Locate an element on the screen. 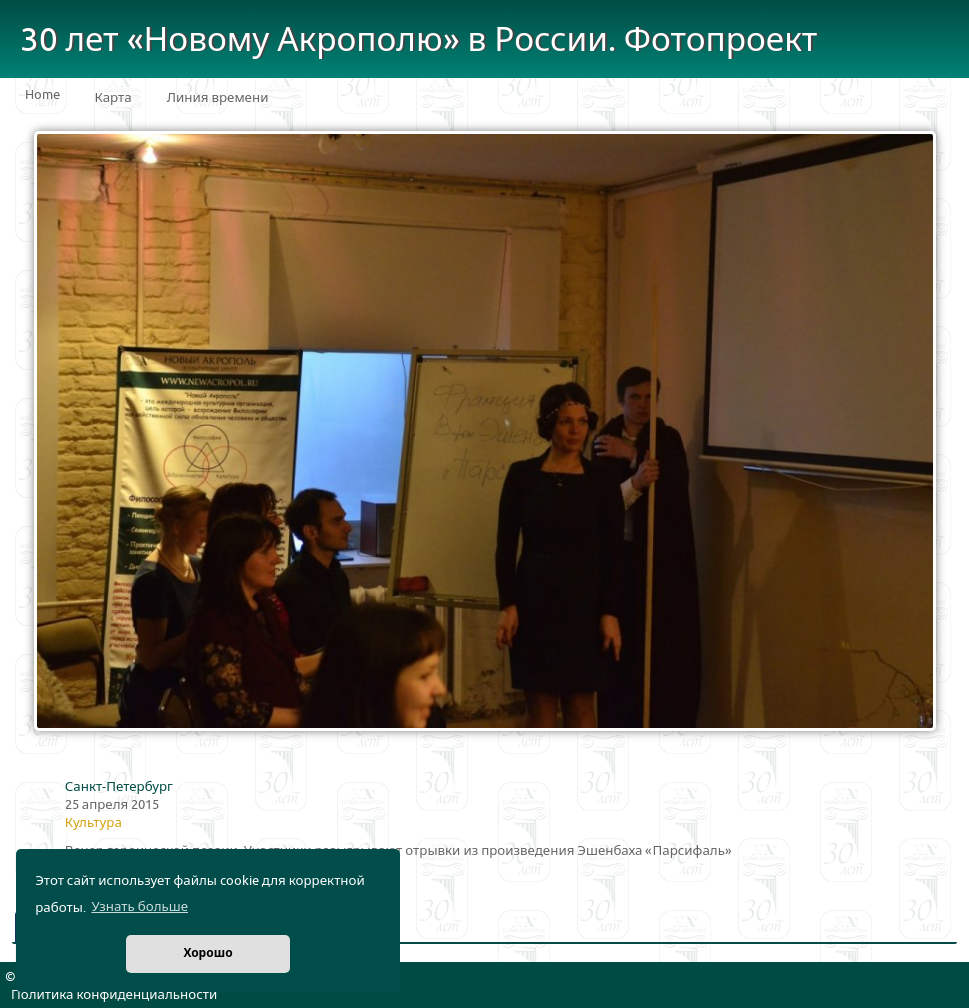 The image size is (969, 1008). Санкт-Петербург is located at coordinates (119, 787).